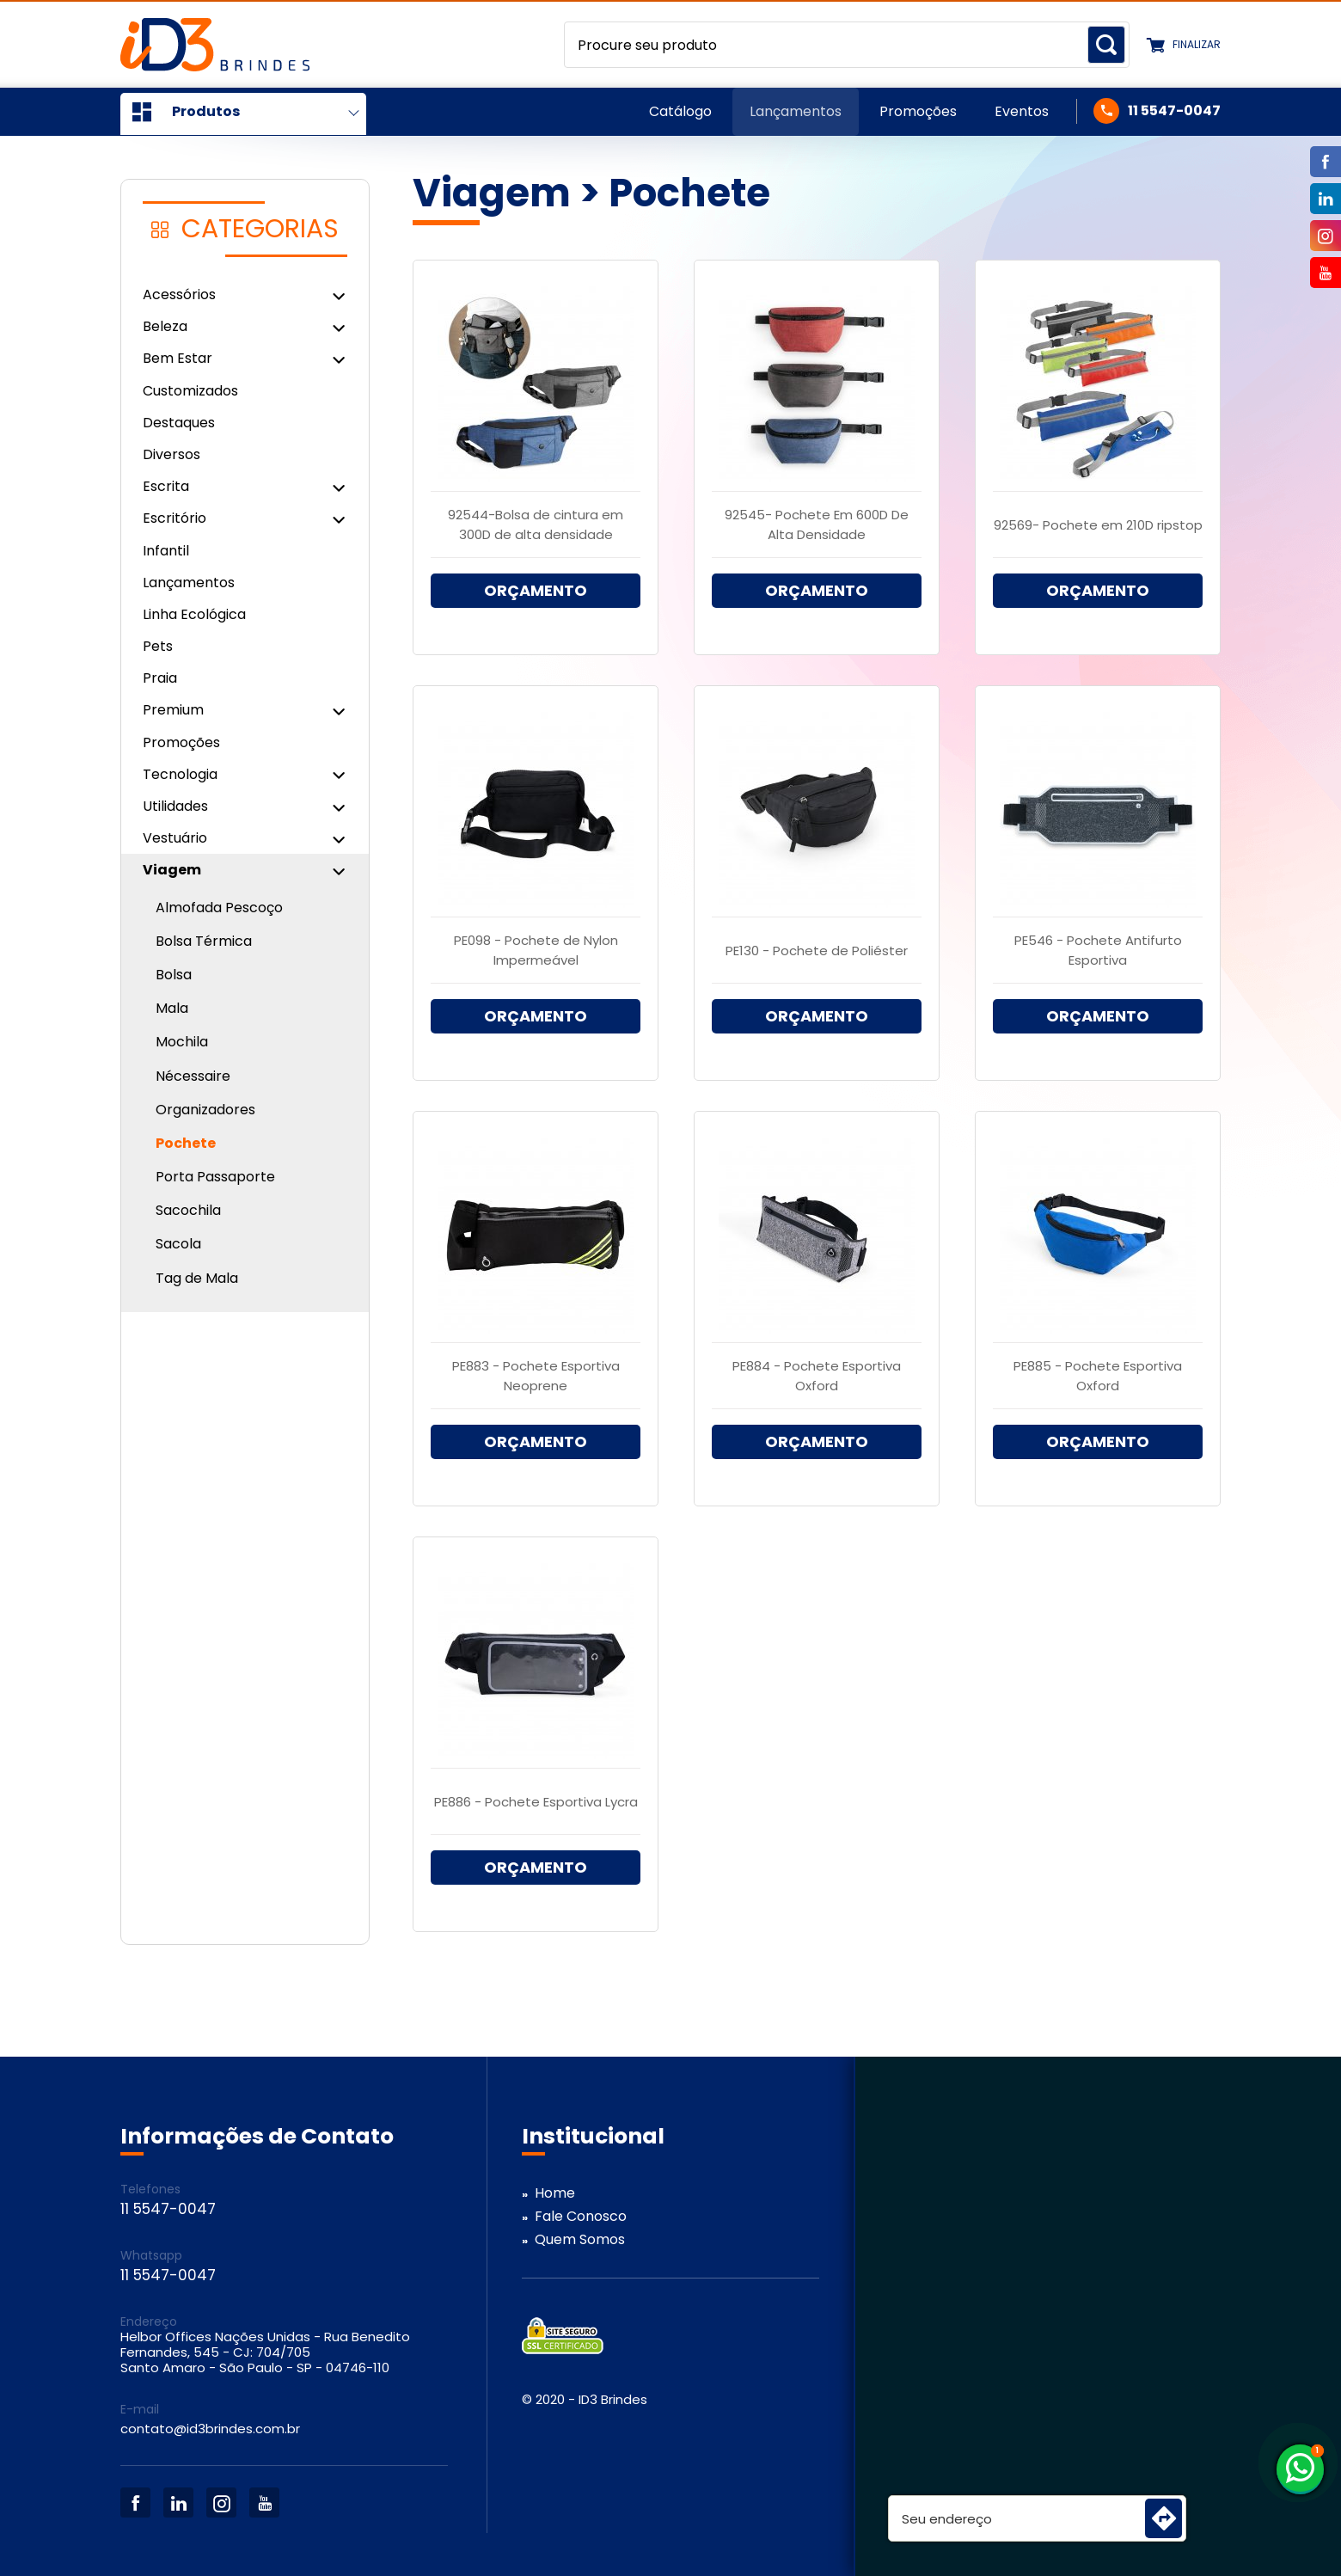 The width and height of the screenshot is (1341, 2576). I want to click on Destaques, so click(179, 422).